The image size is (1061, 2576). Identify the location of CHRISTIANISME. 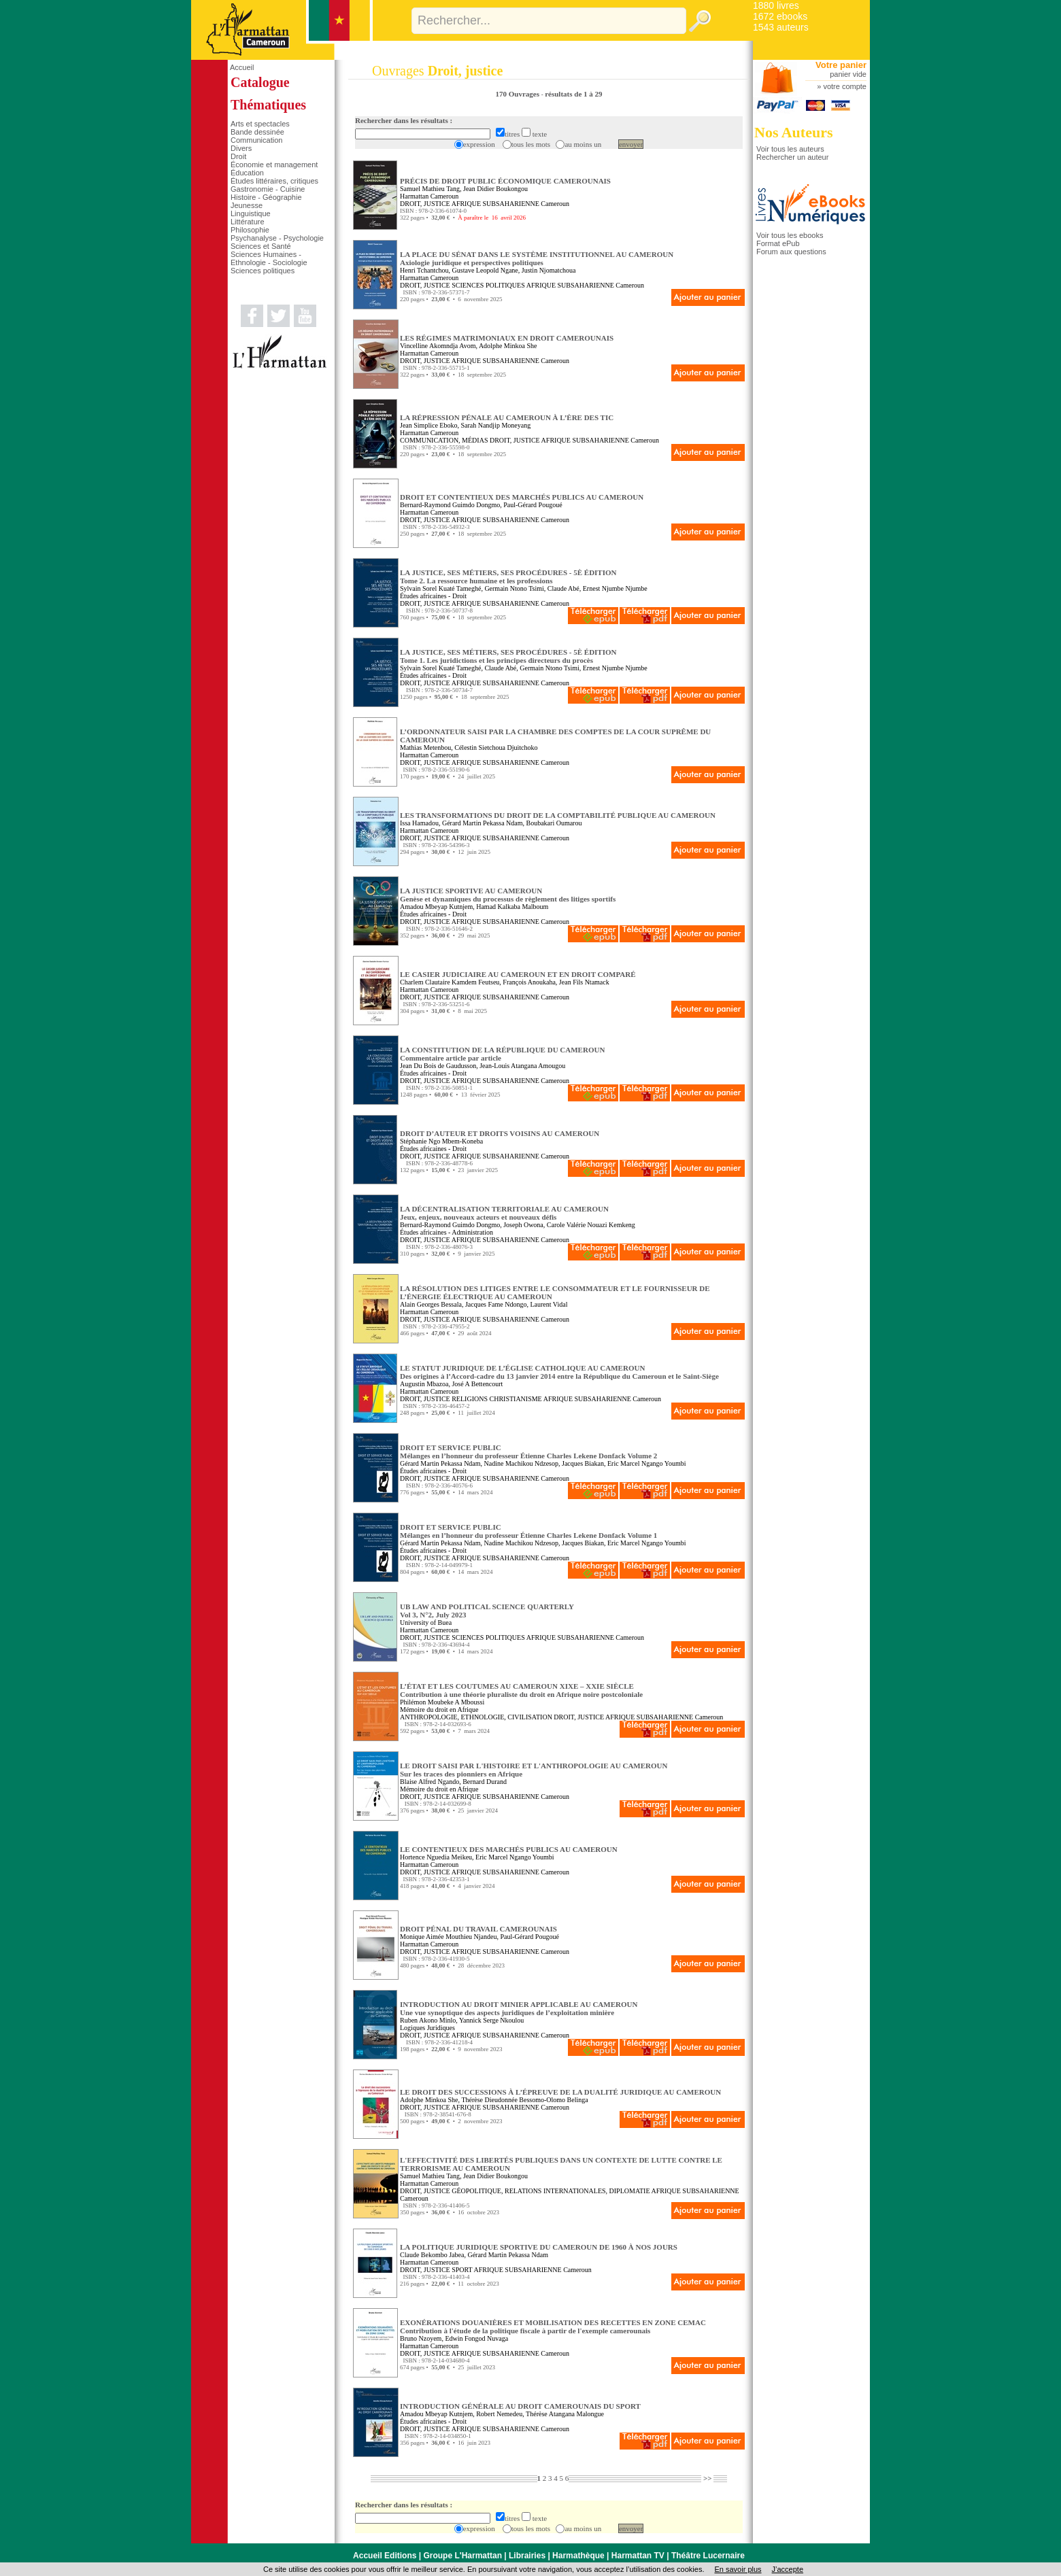
(515, 1399).